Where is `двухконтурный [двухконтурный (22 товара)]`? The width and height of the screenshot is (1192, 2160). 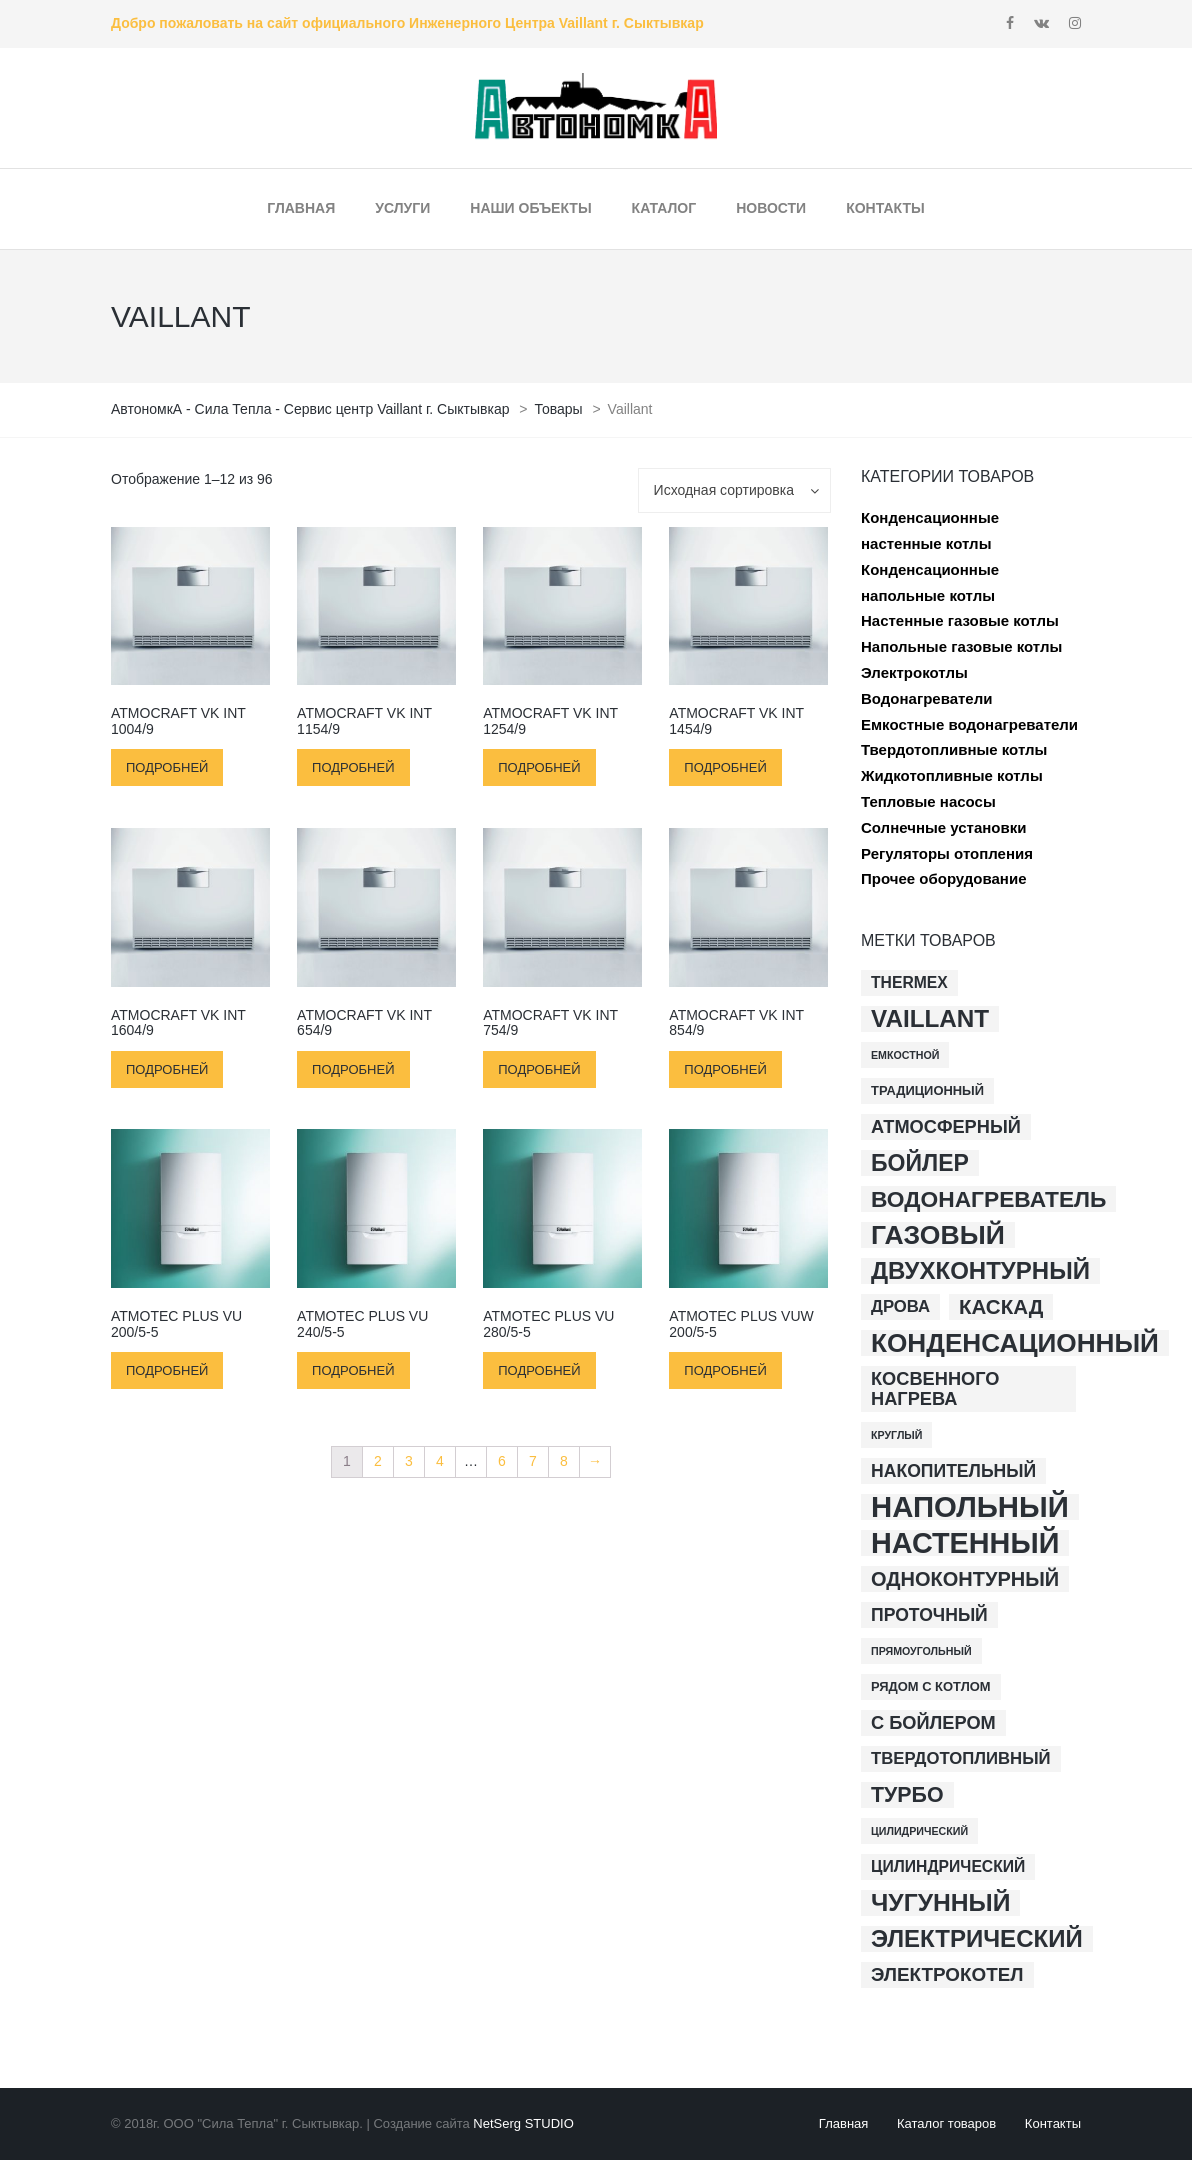
двухконтурный [двухконтурный (22 товара)] is located at coordinates (980, 1271).